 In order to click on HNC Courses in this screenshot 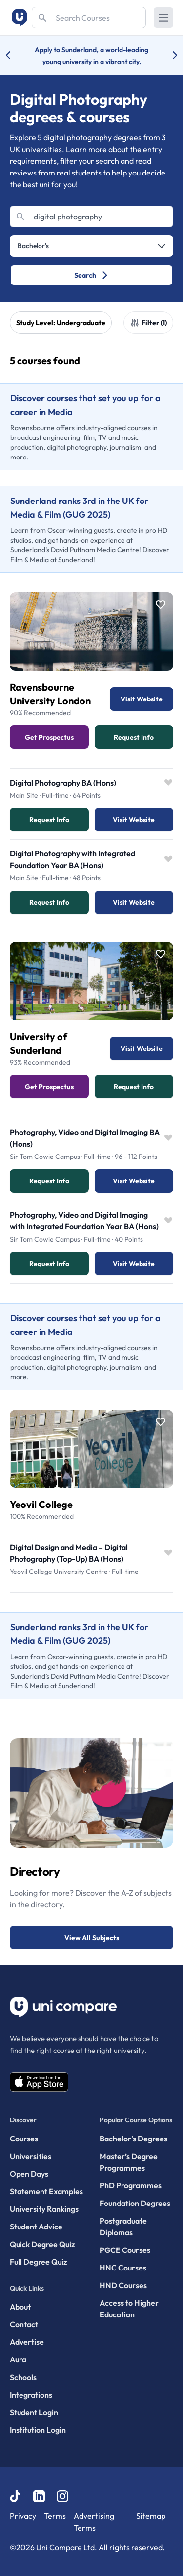, I will do `click(123, 2267)`.